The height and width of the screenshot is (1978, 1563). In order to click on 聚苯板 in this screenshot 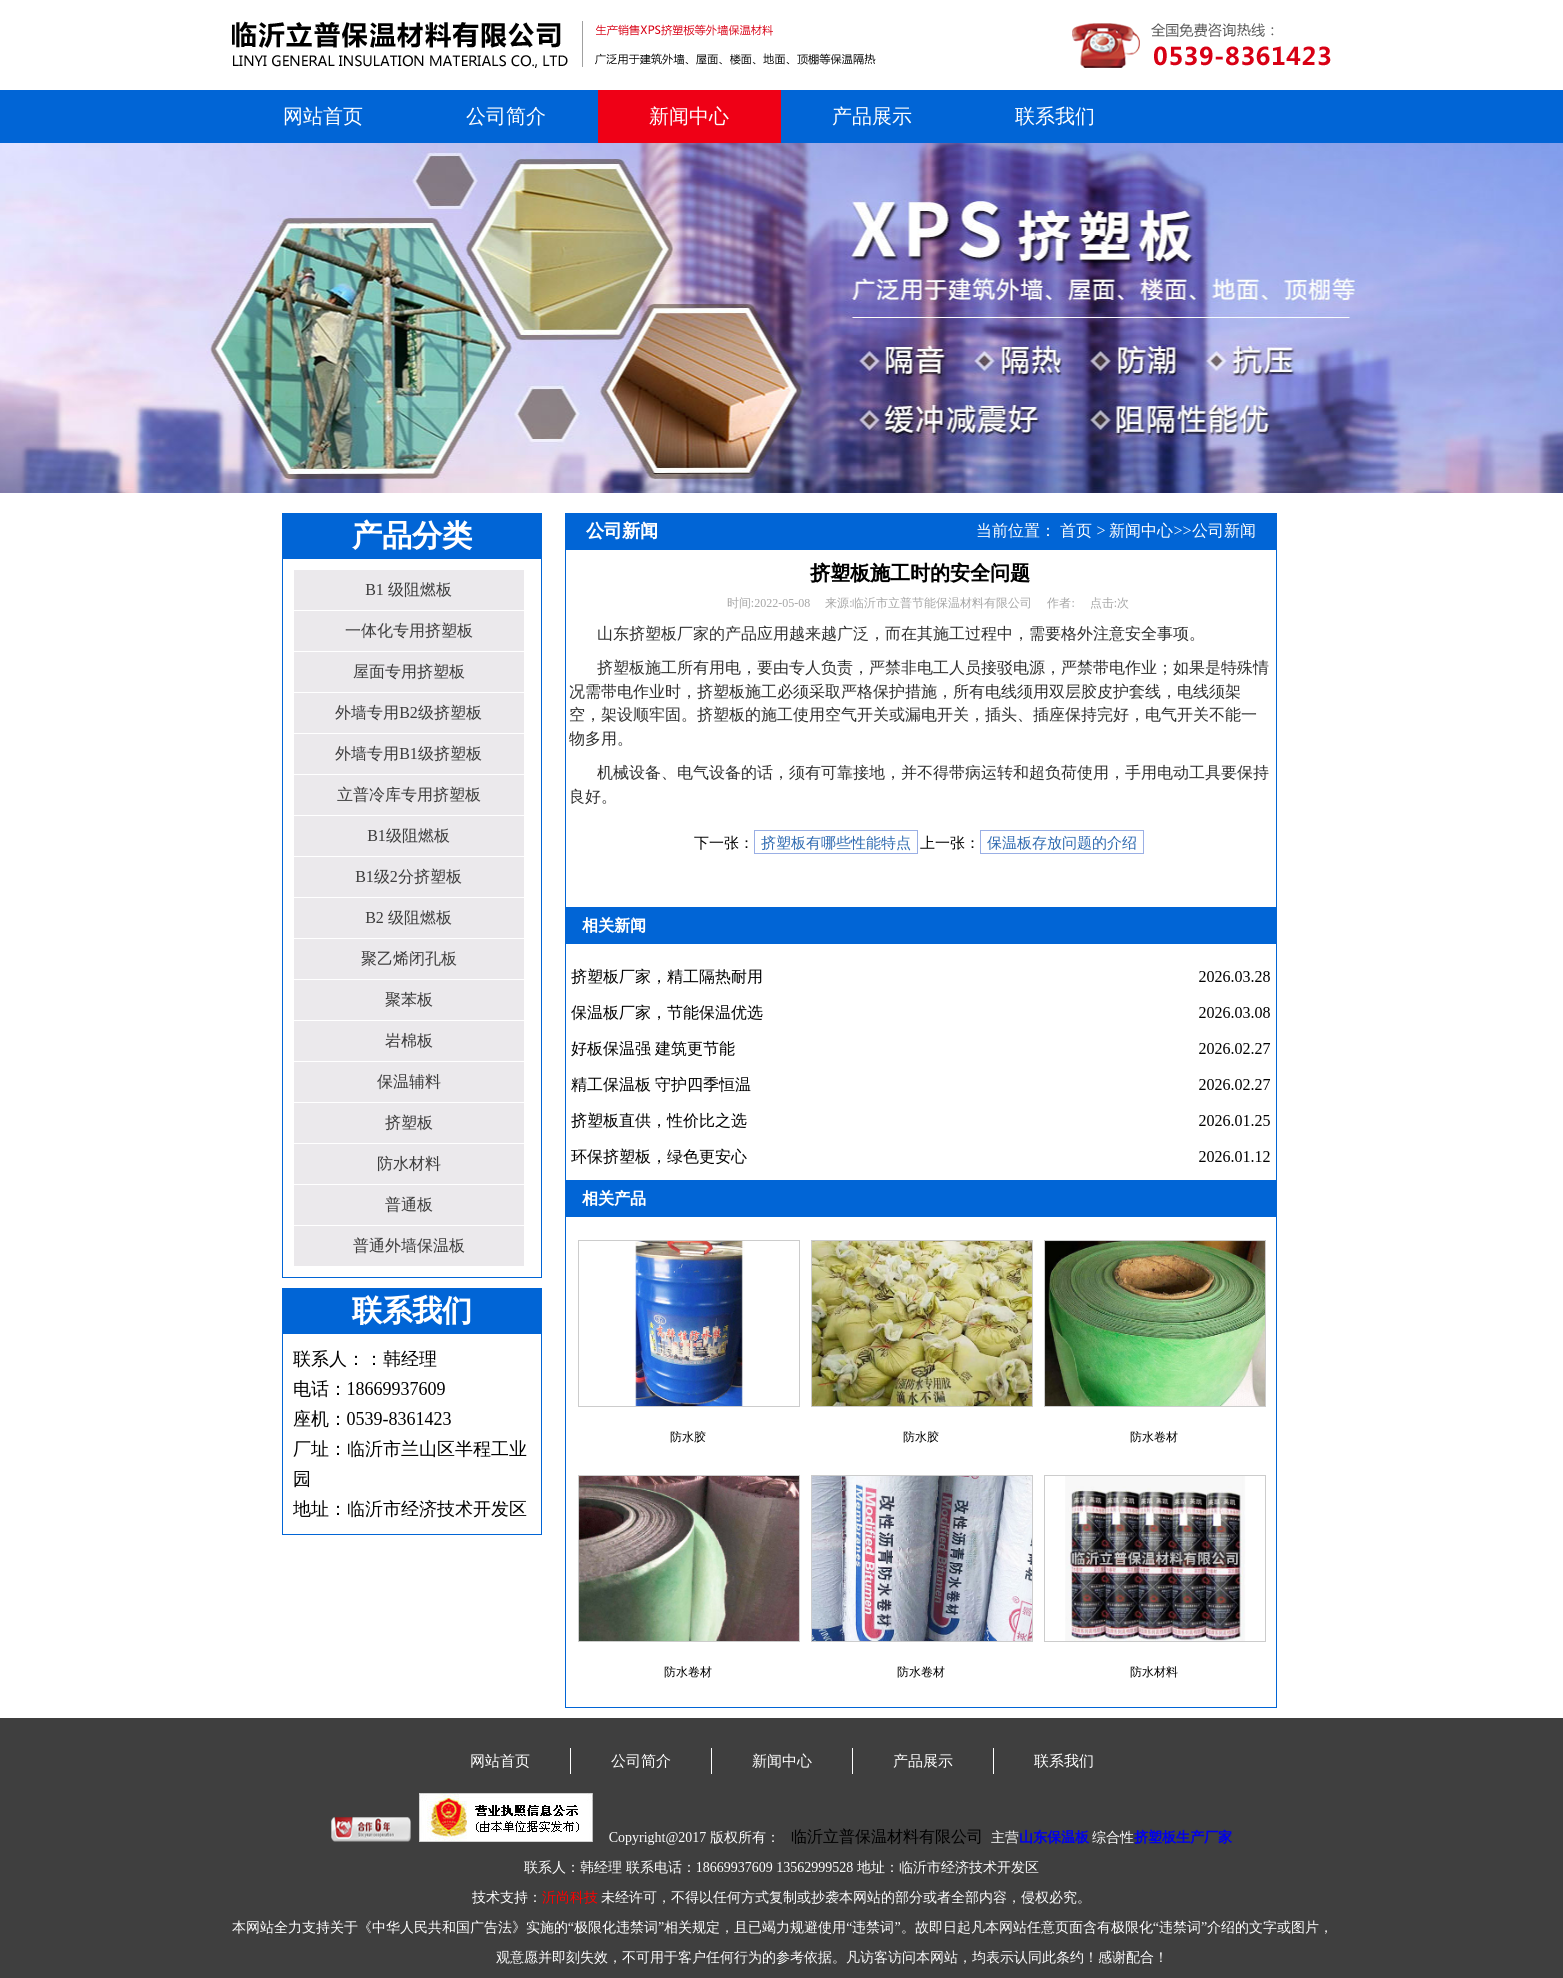, I will do `click(409, 999)`.